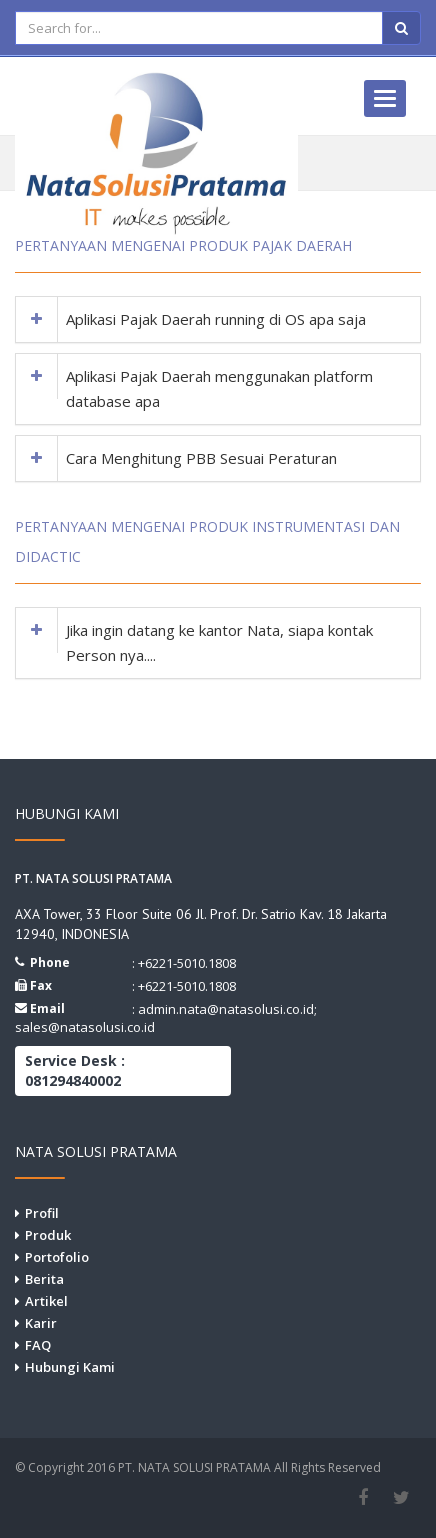  I want to click on Portofolio, so click(57, 1257).